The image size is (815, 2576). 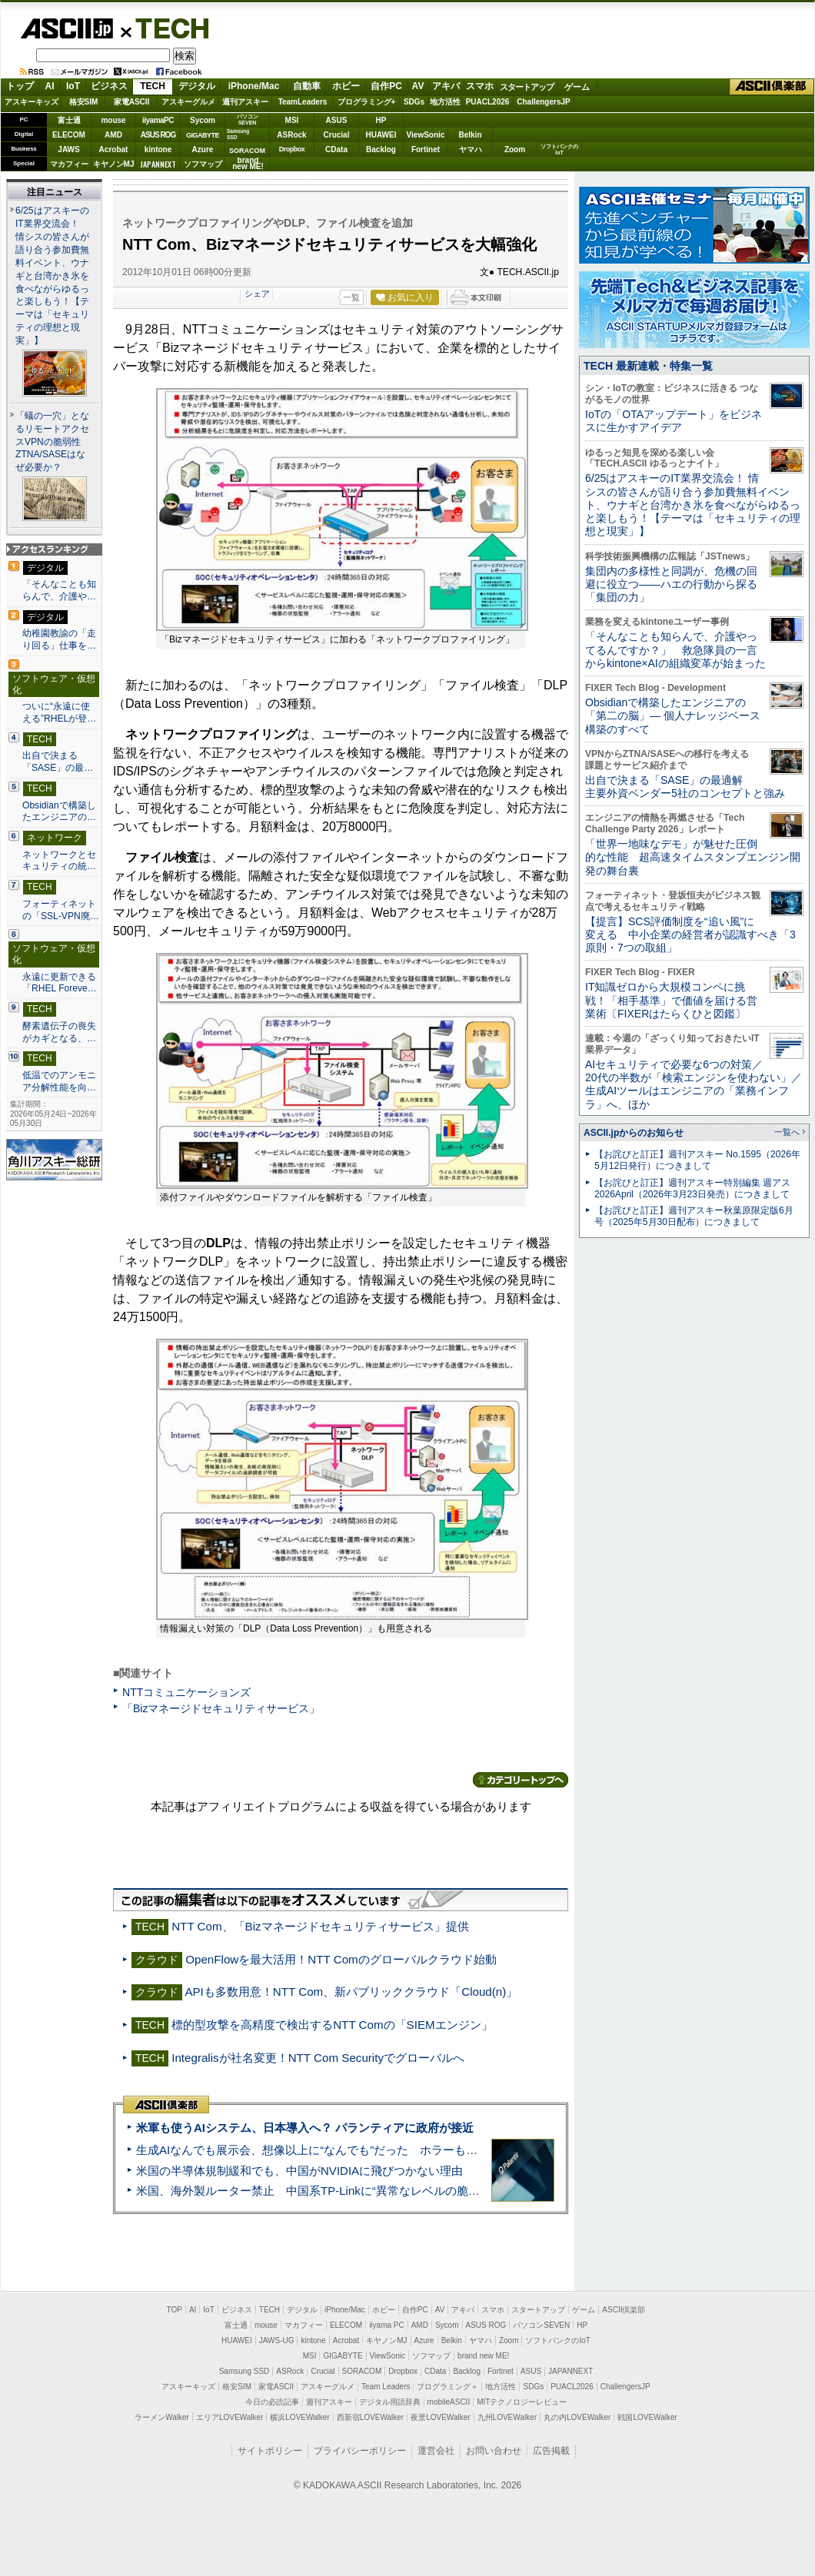 What do you see at coordinates (470, 149) in the screenshot?
I see `ヤマハ` at bounding box center [470, 149].